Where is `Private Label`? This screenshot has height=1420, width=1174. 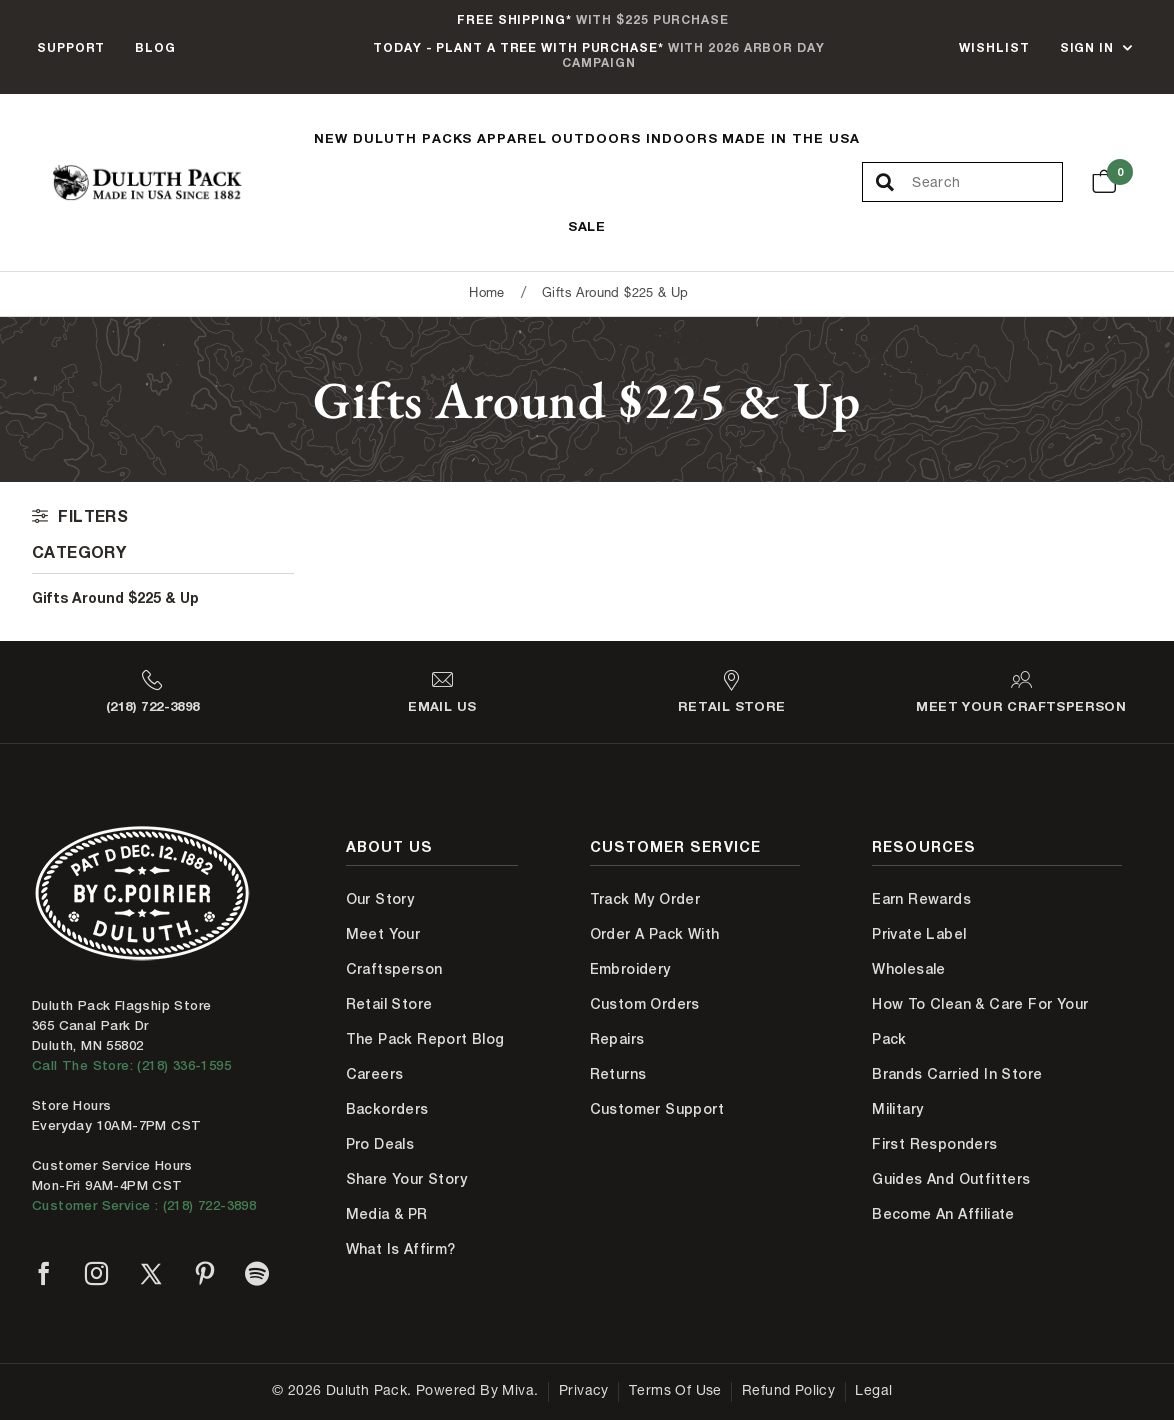 Private Label is located at coordinates (919, 934).